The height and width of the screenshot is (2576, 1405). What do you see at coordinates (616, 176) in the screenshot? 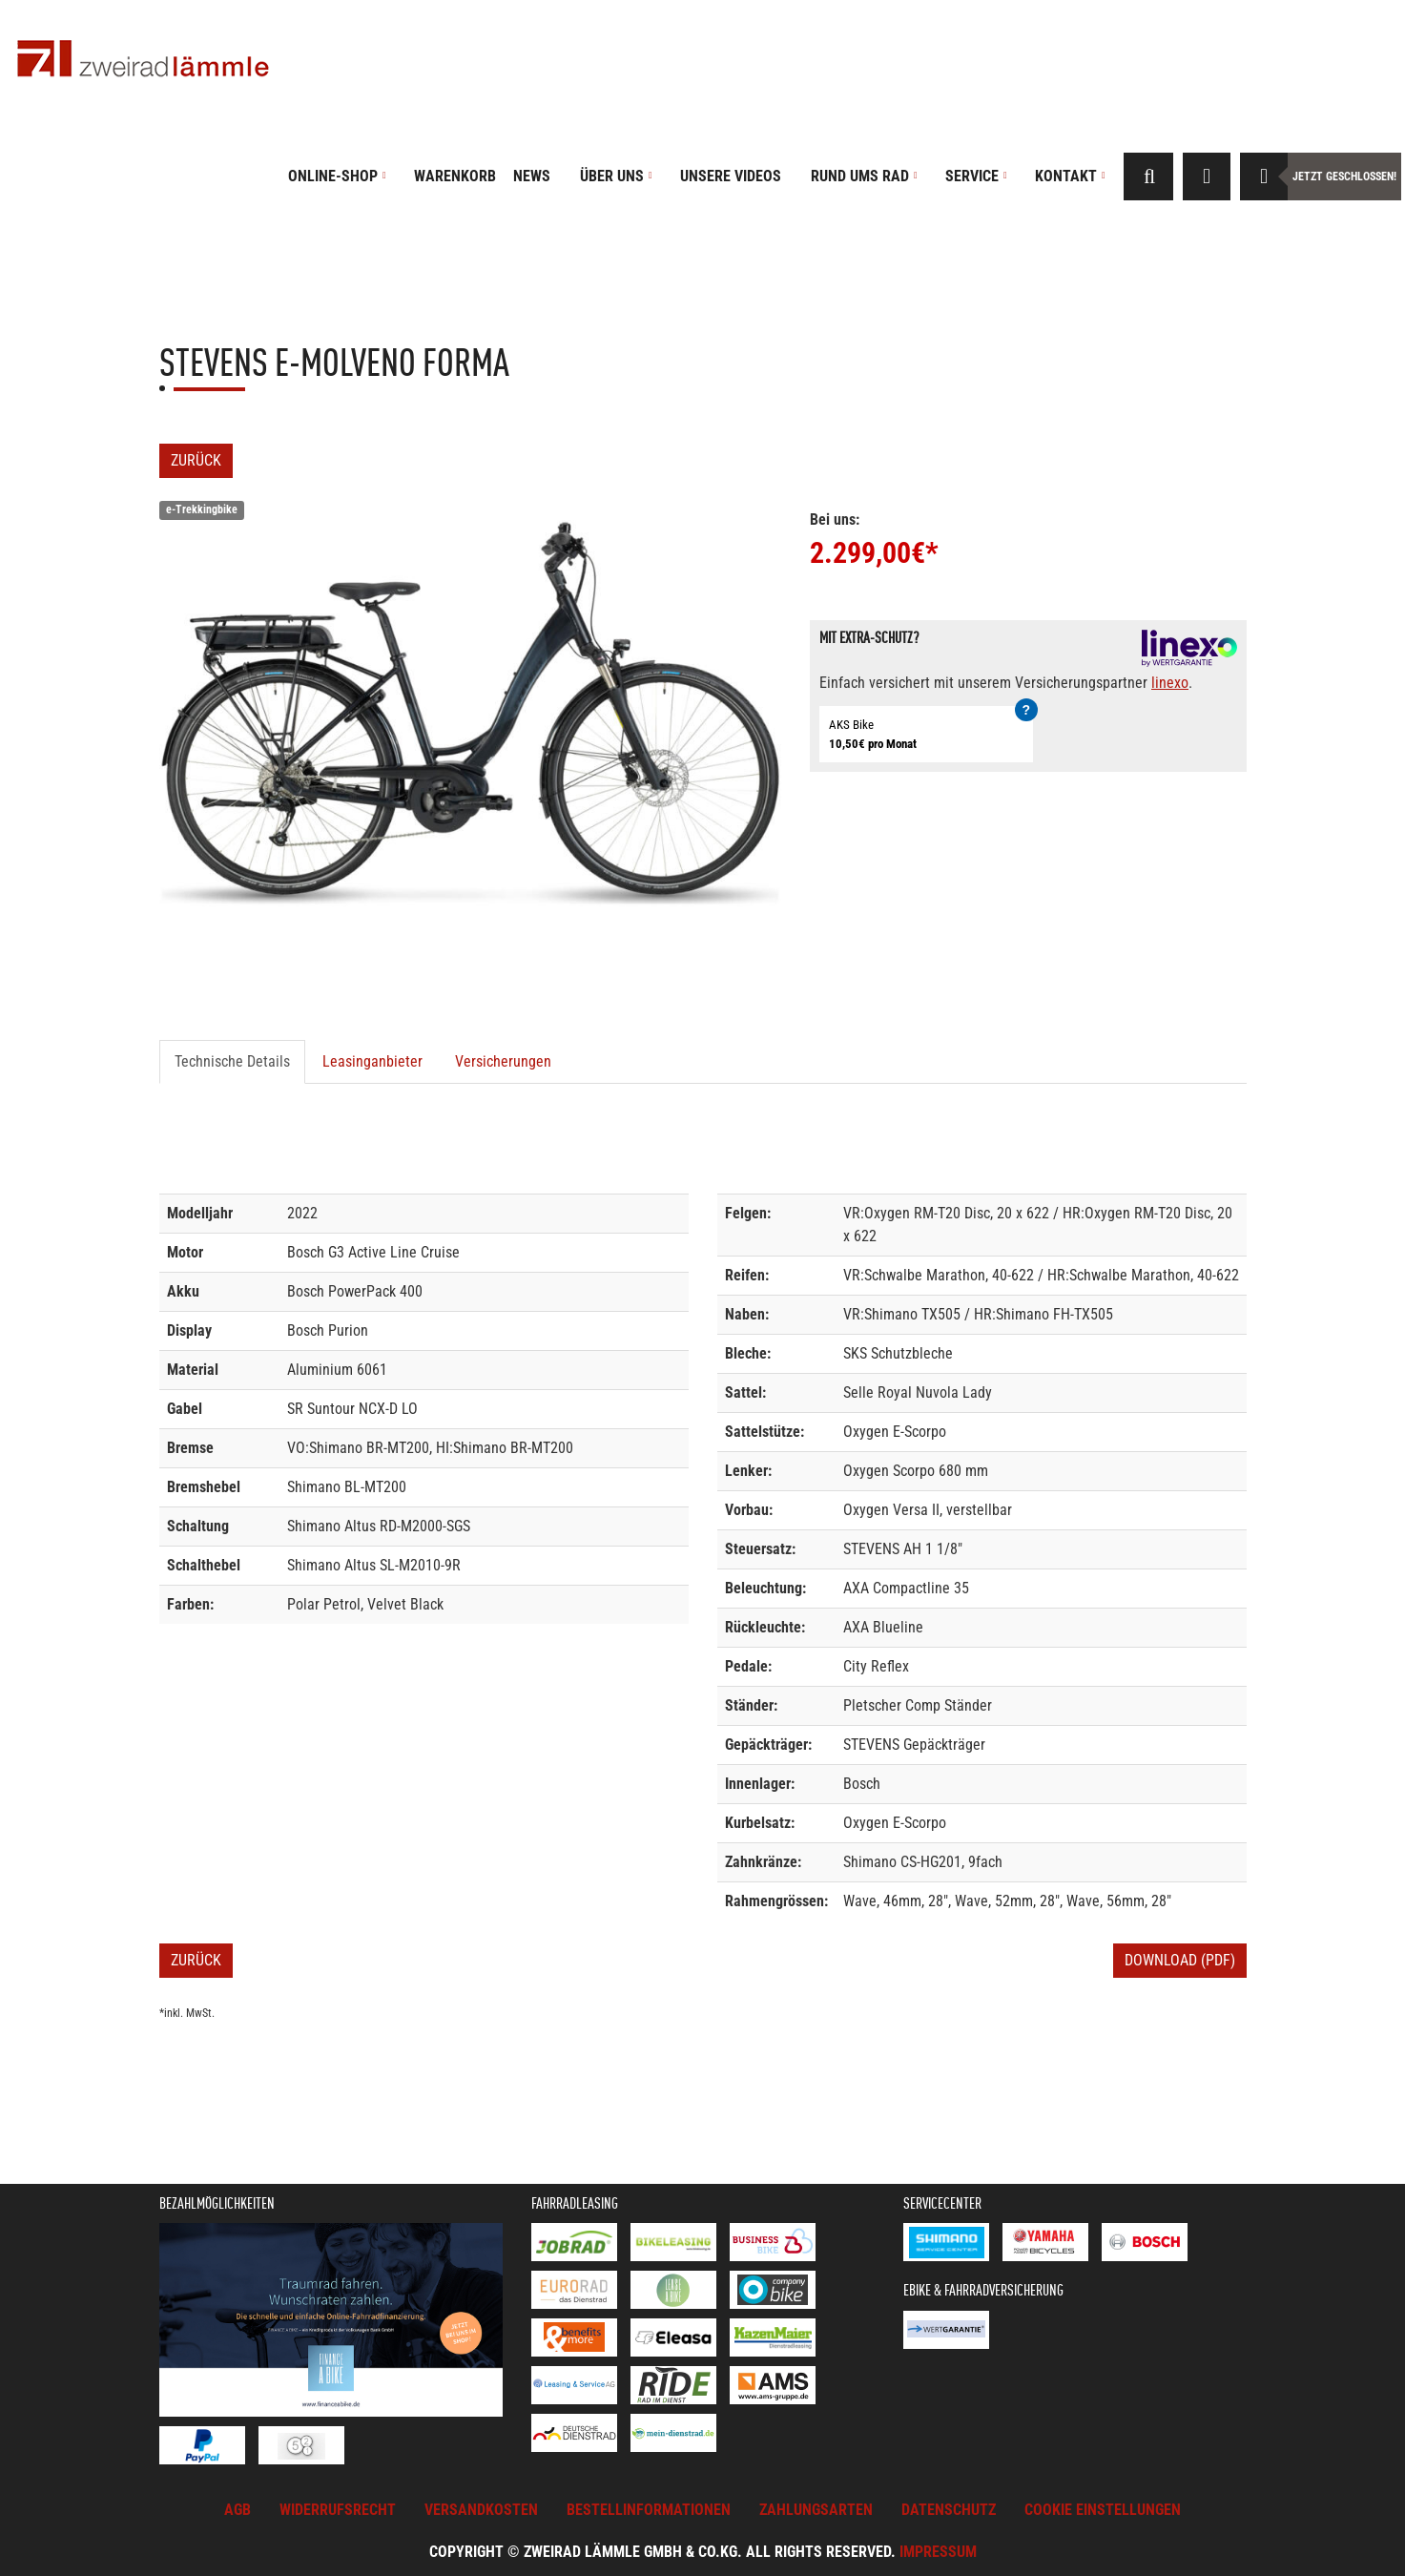
I see `Über uns` at bounding box center [616, 176].